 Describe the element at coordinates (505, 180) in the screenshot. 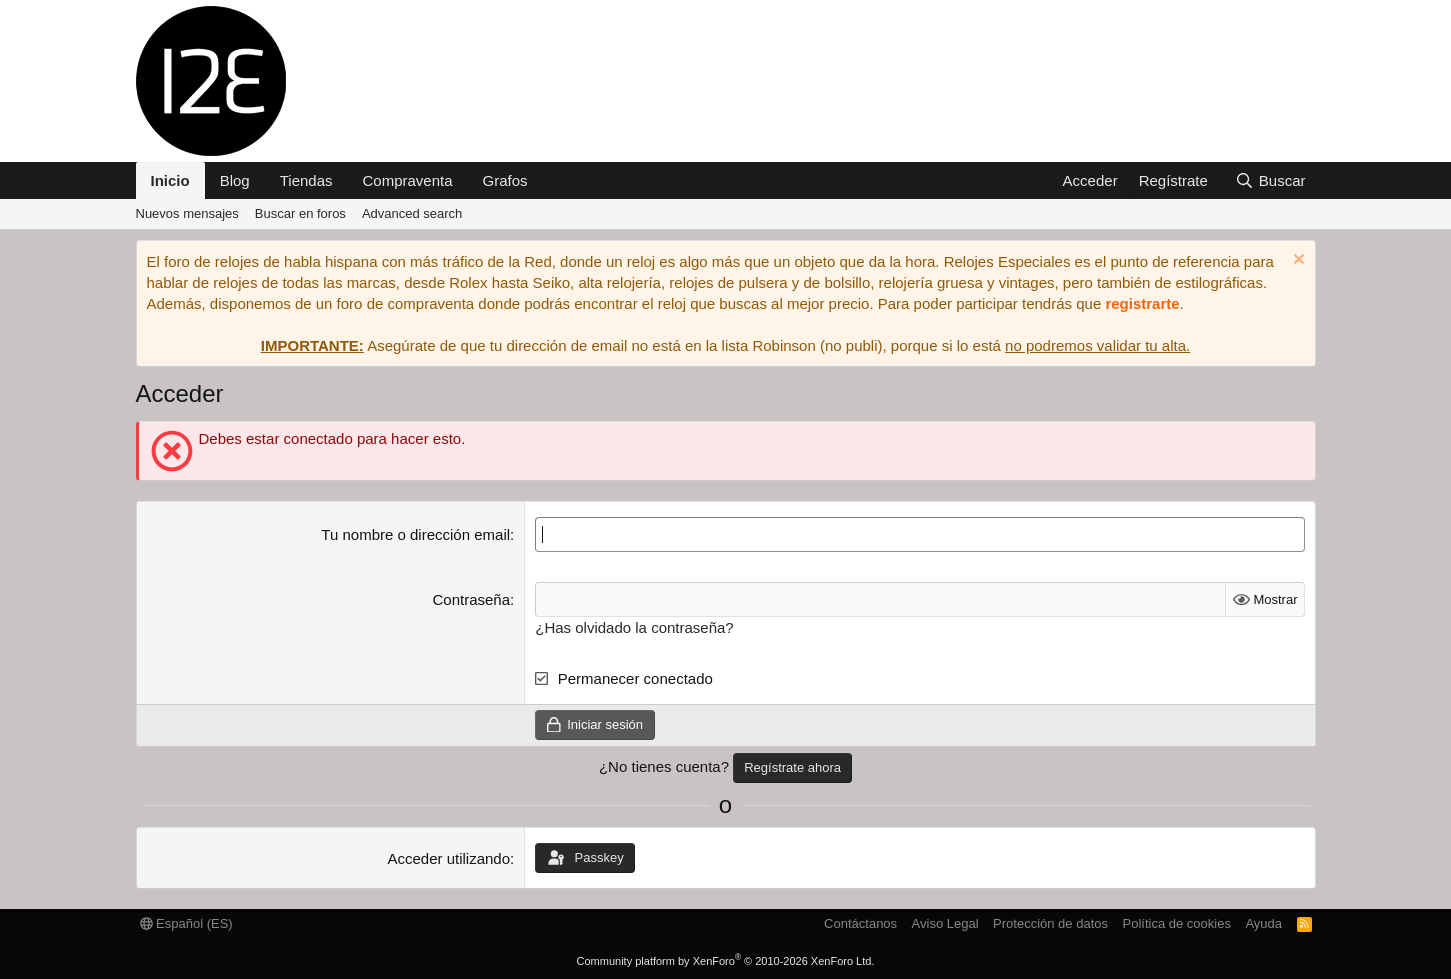

I see `Grafos` at that location.